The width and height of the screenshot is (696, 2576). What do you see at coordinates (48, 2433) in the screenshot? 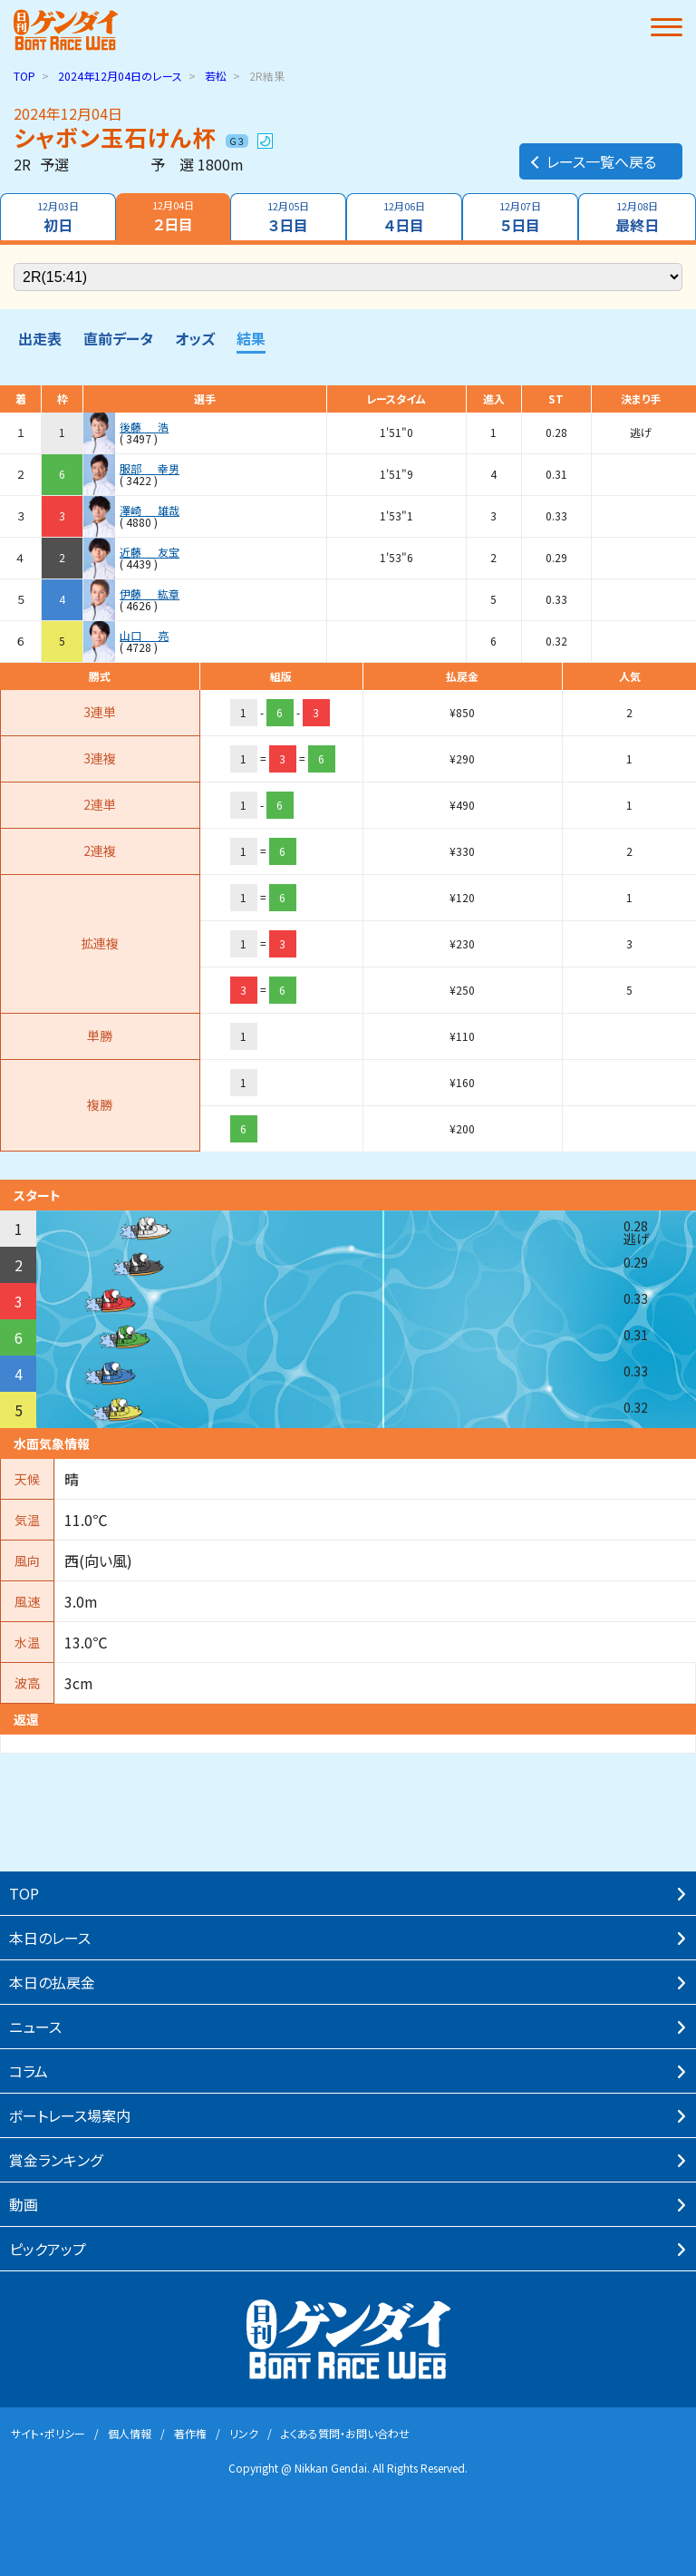
I see `サイト・ポリシー` at bounding box center [48, 2433].